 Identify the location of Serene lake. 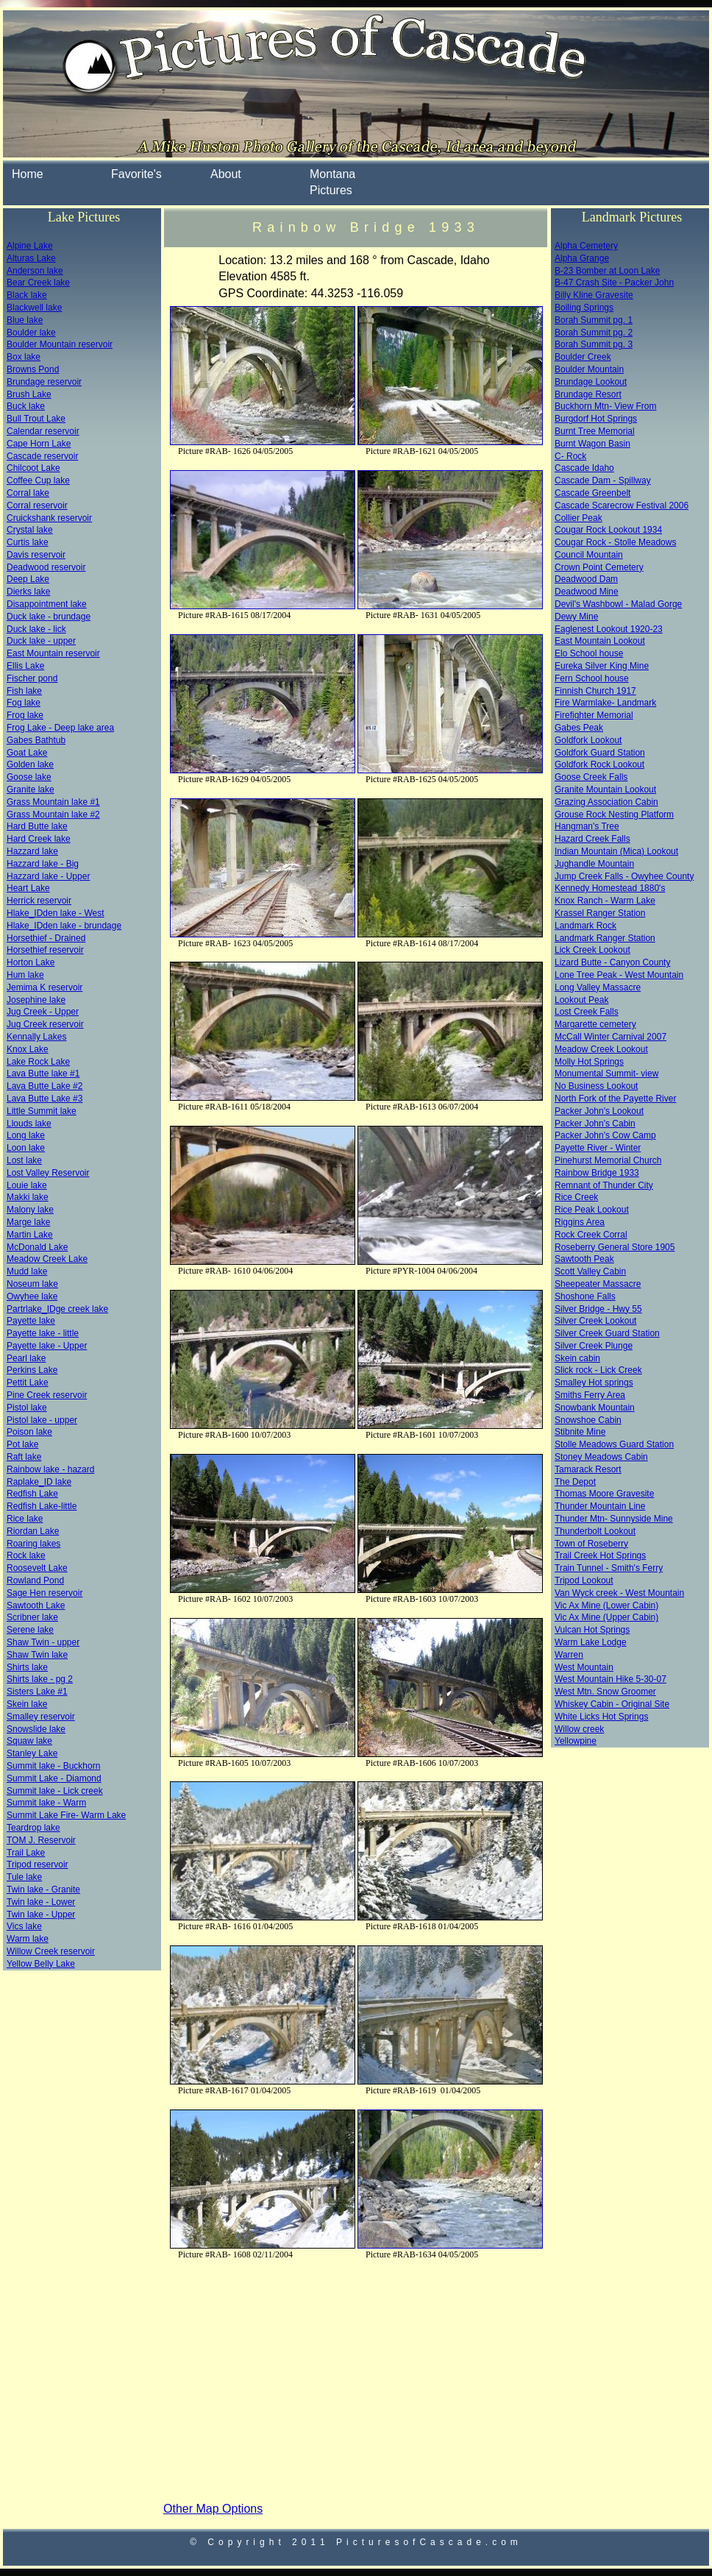
(30, 1630).